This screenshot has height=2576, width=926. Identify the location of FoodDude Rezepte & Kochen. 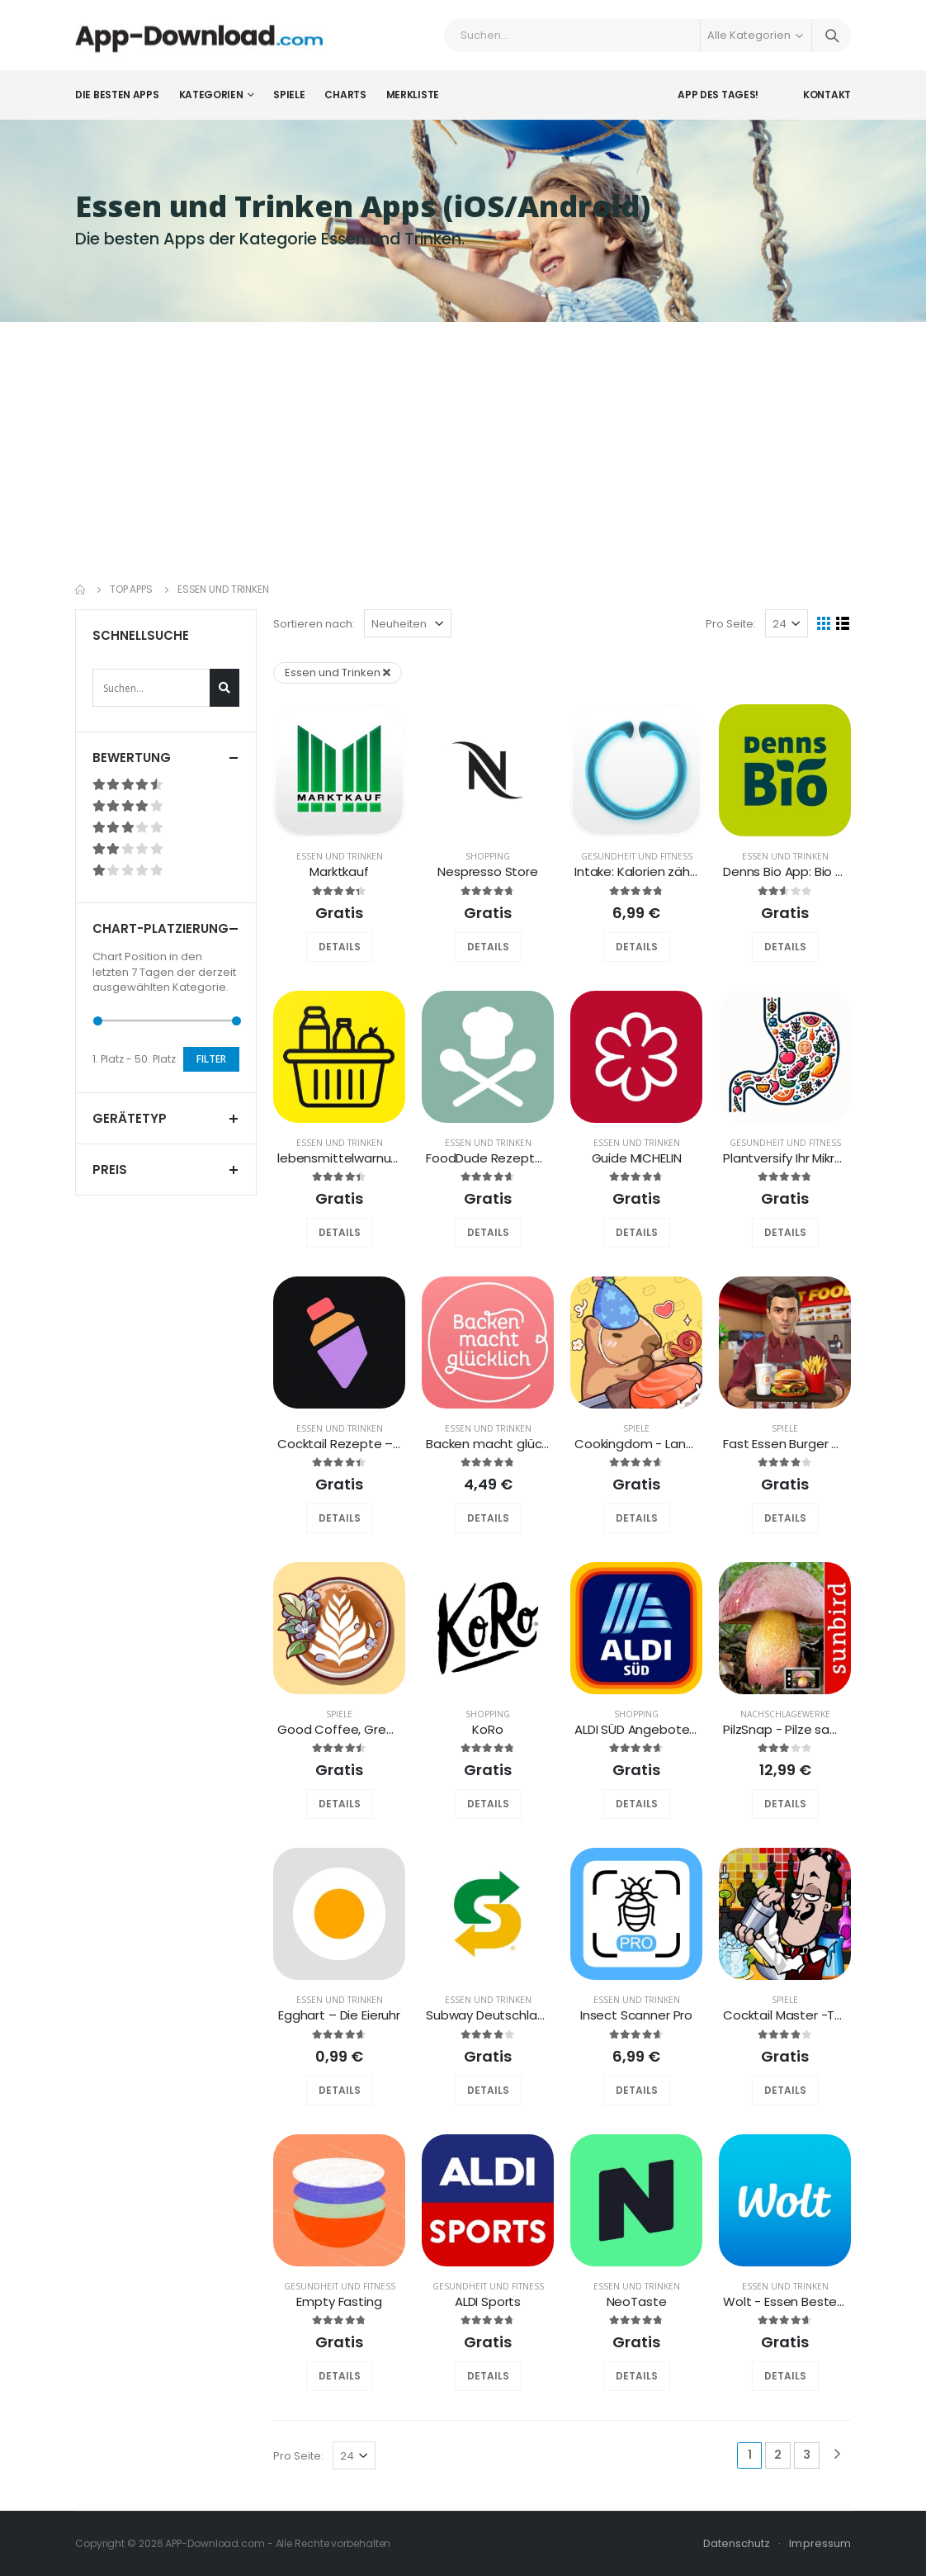
(514, 1158).